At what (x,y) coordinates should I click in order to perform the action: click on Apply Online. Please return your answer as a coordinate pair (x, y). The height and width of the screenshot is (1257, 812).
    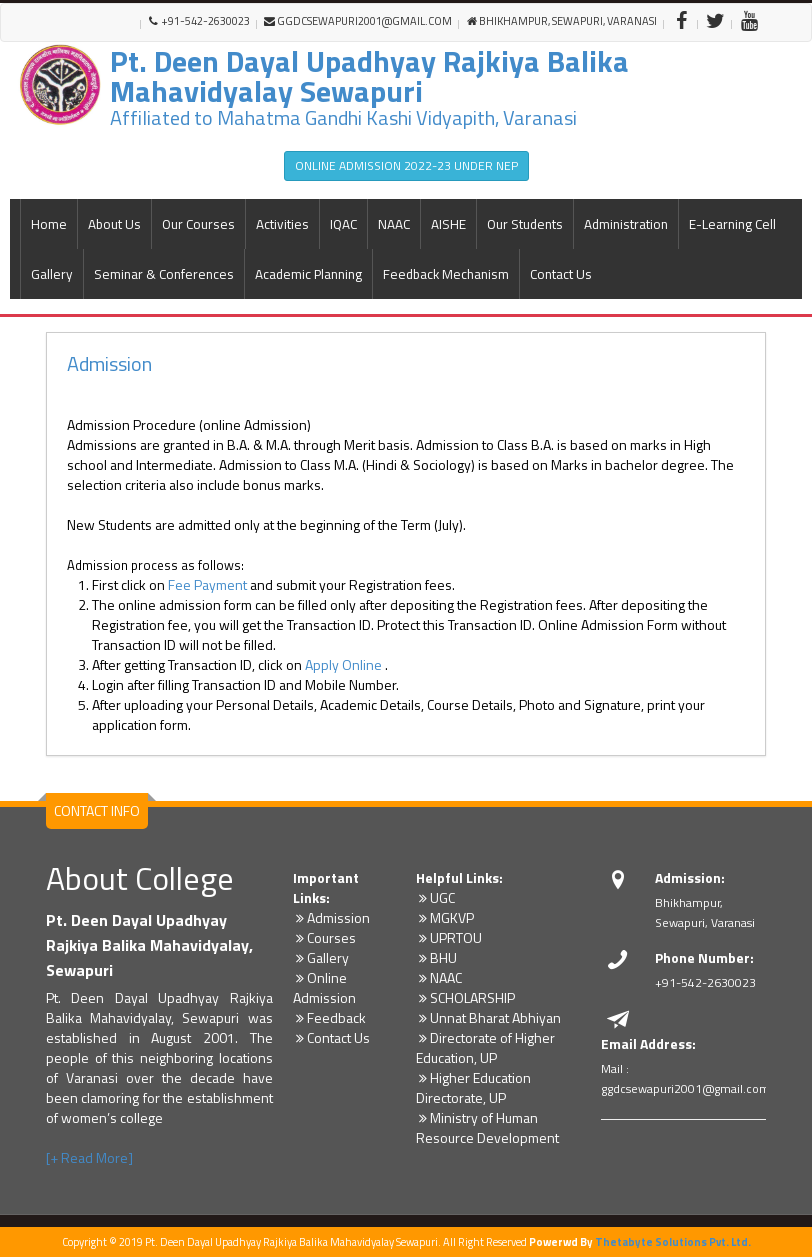
    Looking at the image, I should click on (345, 664).